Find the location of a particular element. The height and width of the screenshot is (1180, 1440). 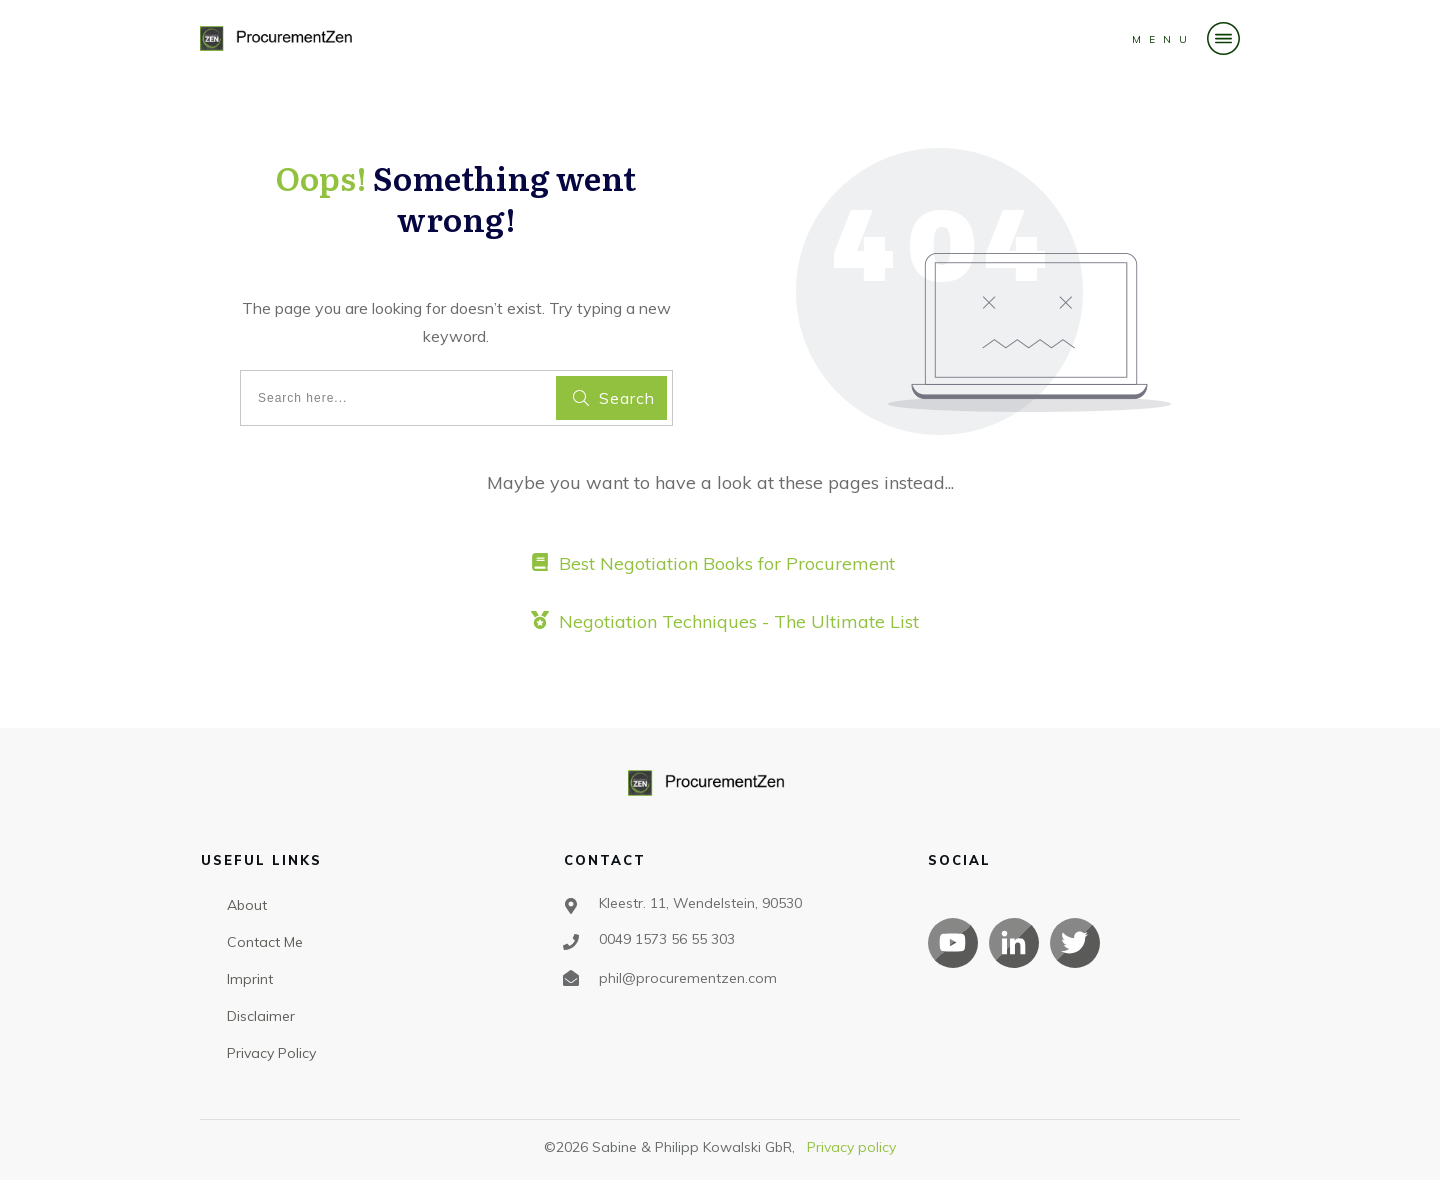

About is located at coordinates (247, 905).